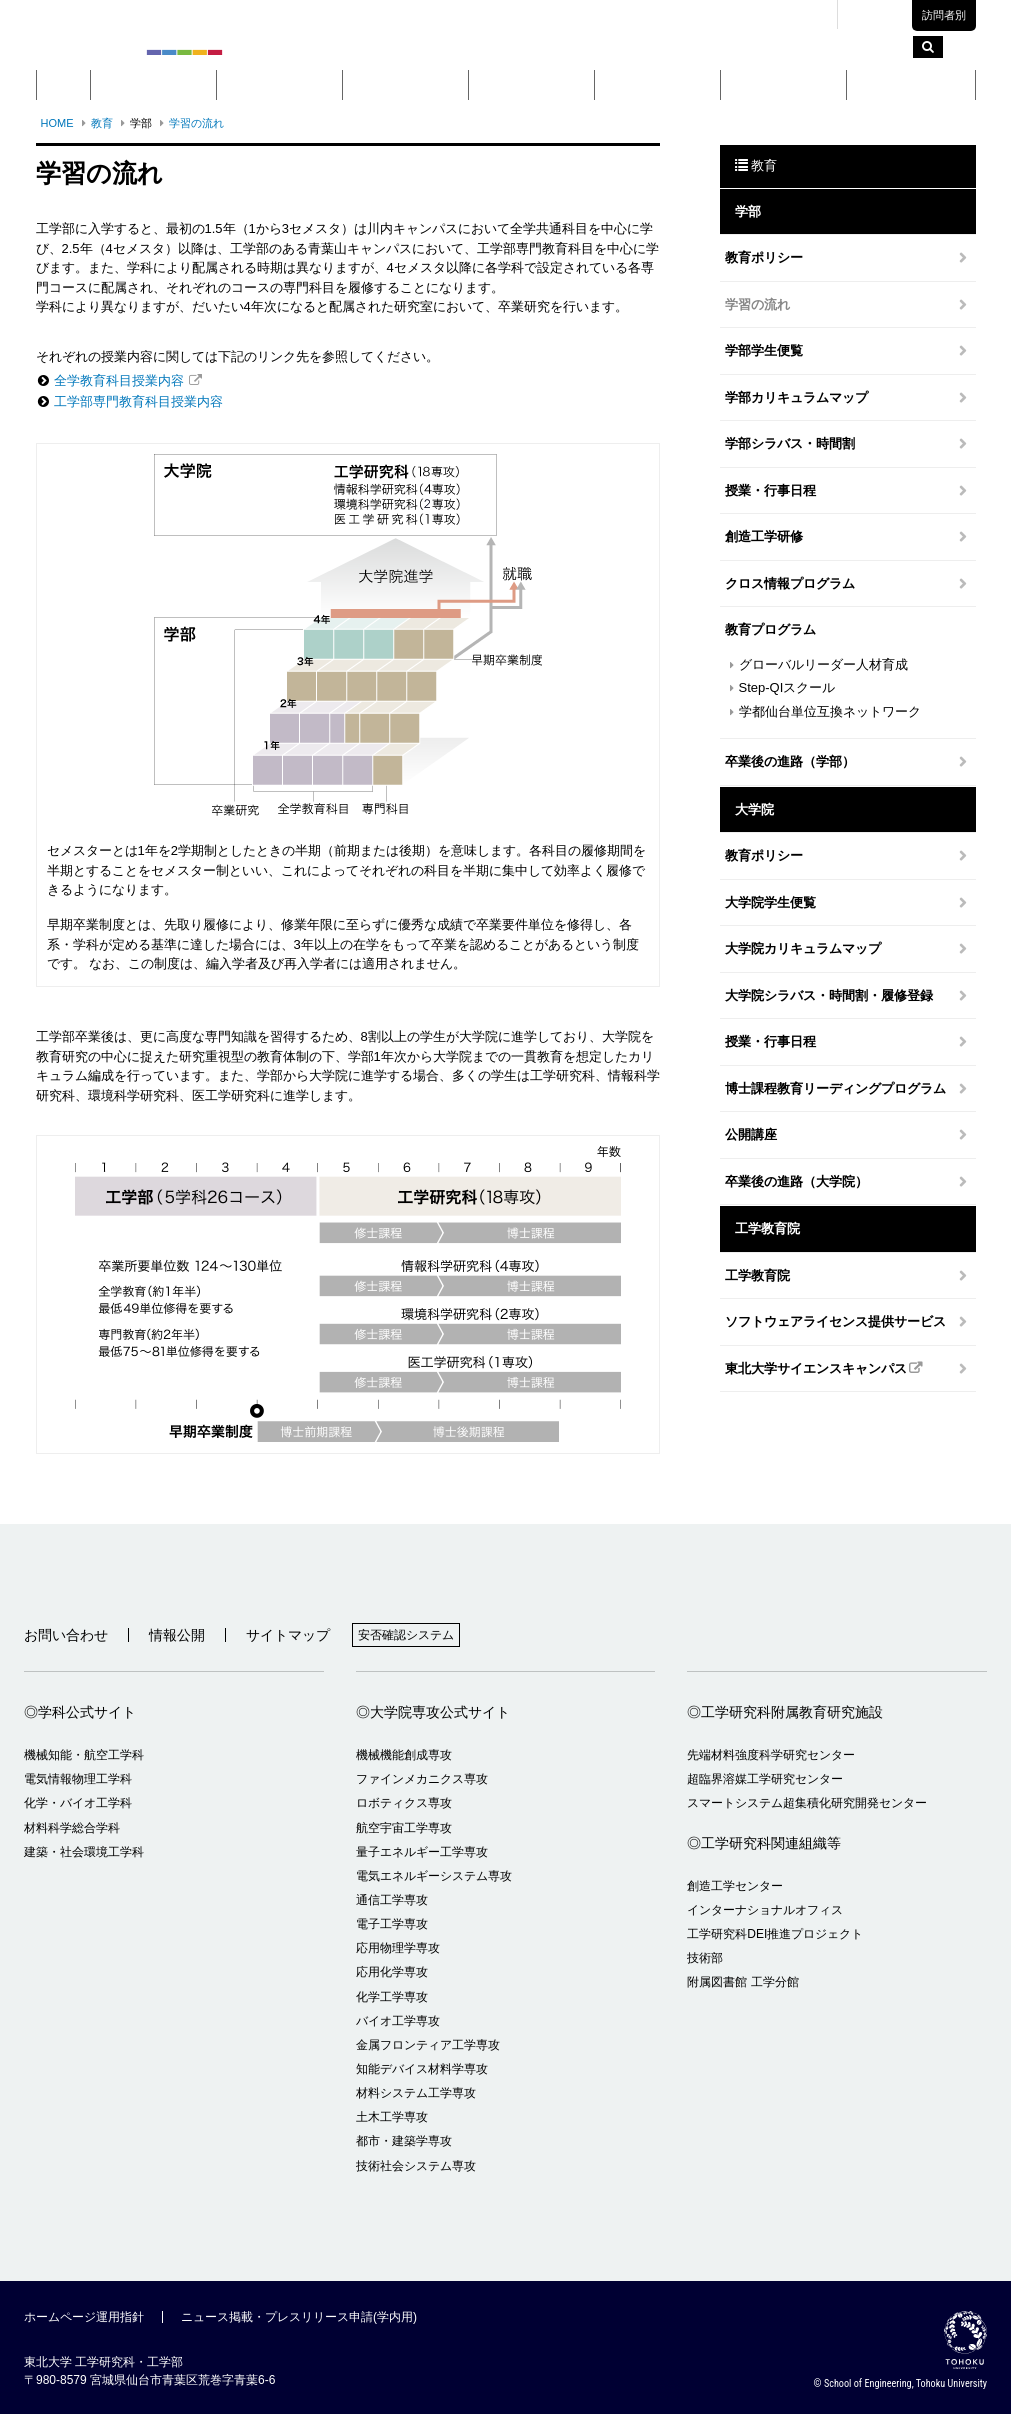 This screenshot has height=2414, width=1011. What do you see at coordinates (434, 1876) in the screenshot?
I see `電気エネルギーシステム専攻` at bounding box center [434, 1876].